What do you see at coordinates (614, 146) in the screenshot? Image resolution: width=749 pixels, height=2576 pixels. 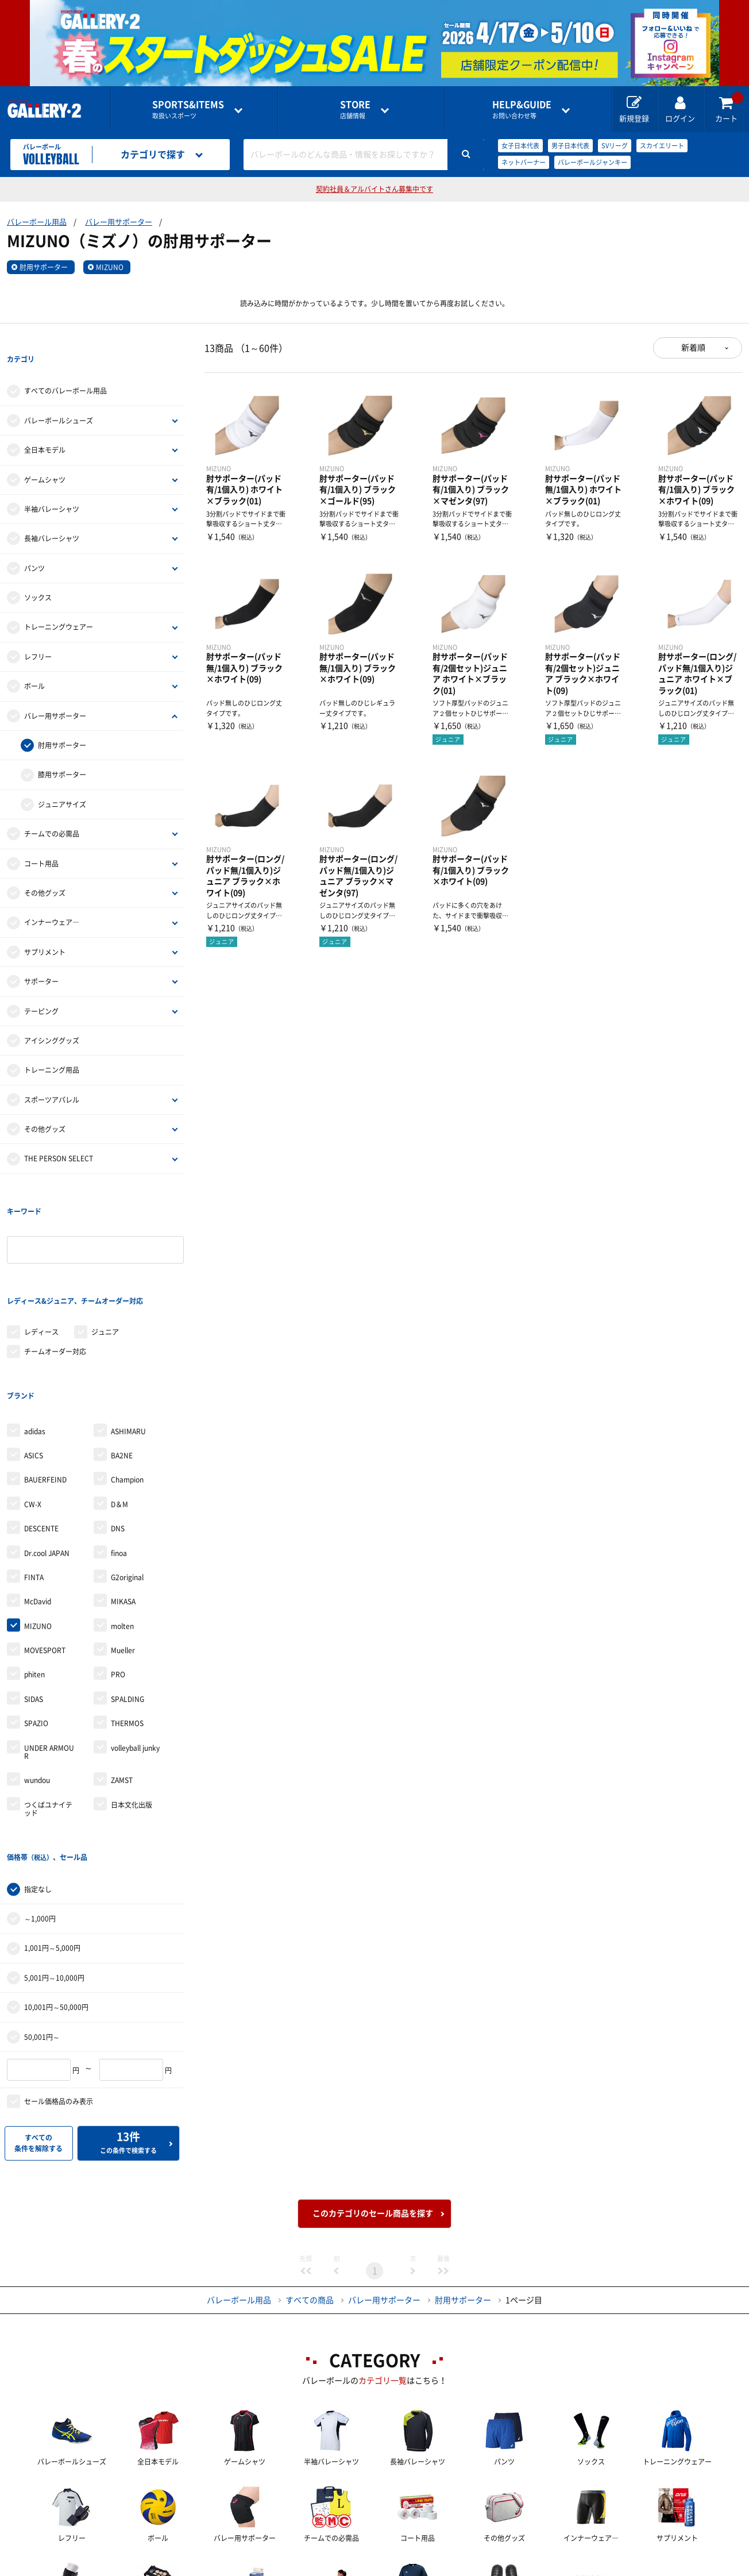 I see `SVリーグ` at bounding box center [614, 146].